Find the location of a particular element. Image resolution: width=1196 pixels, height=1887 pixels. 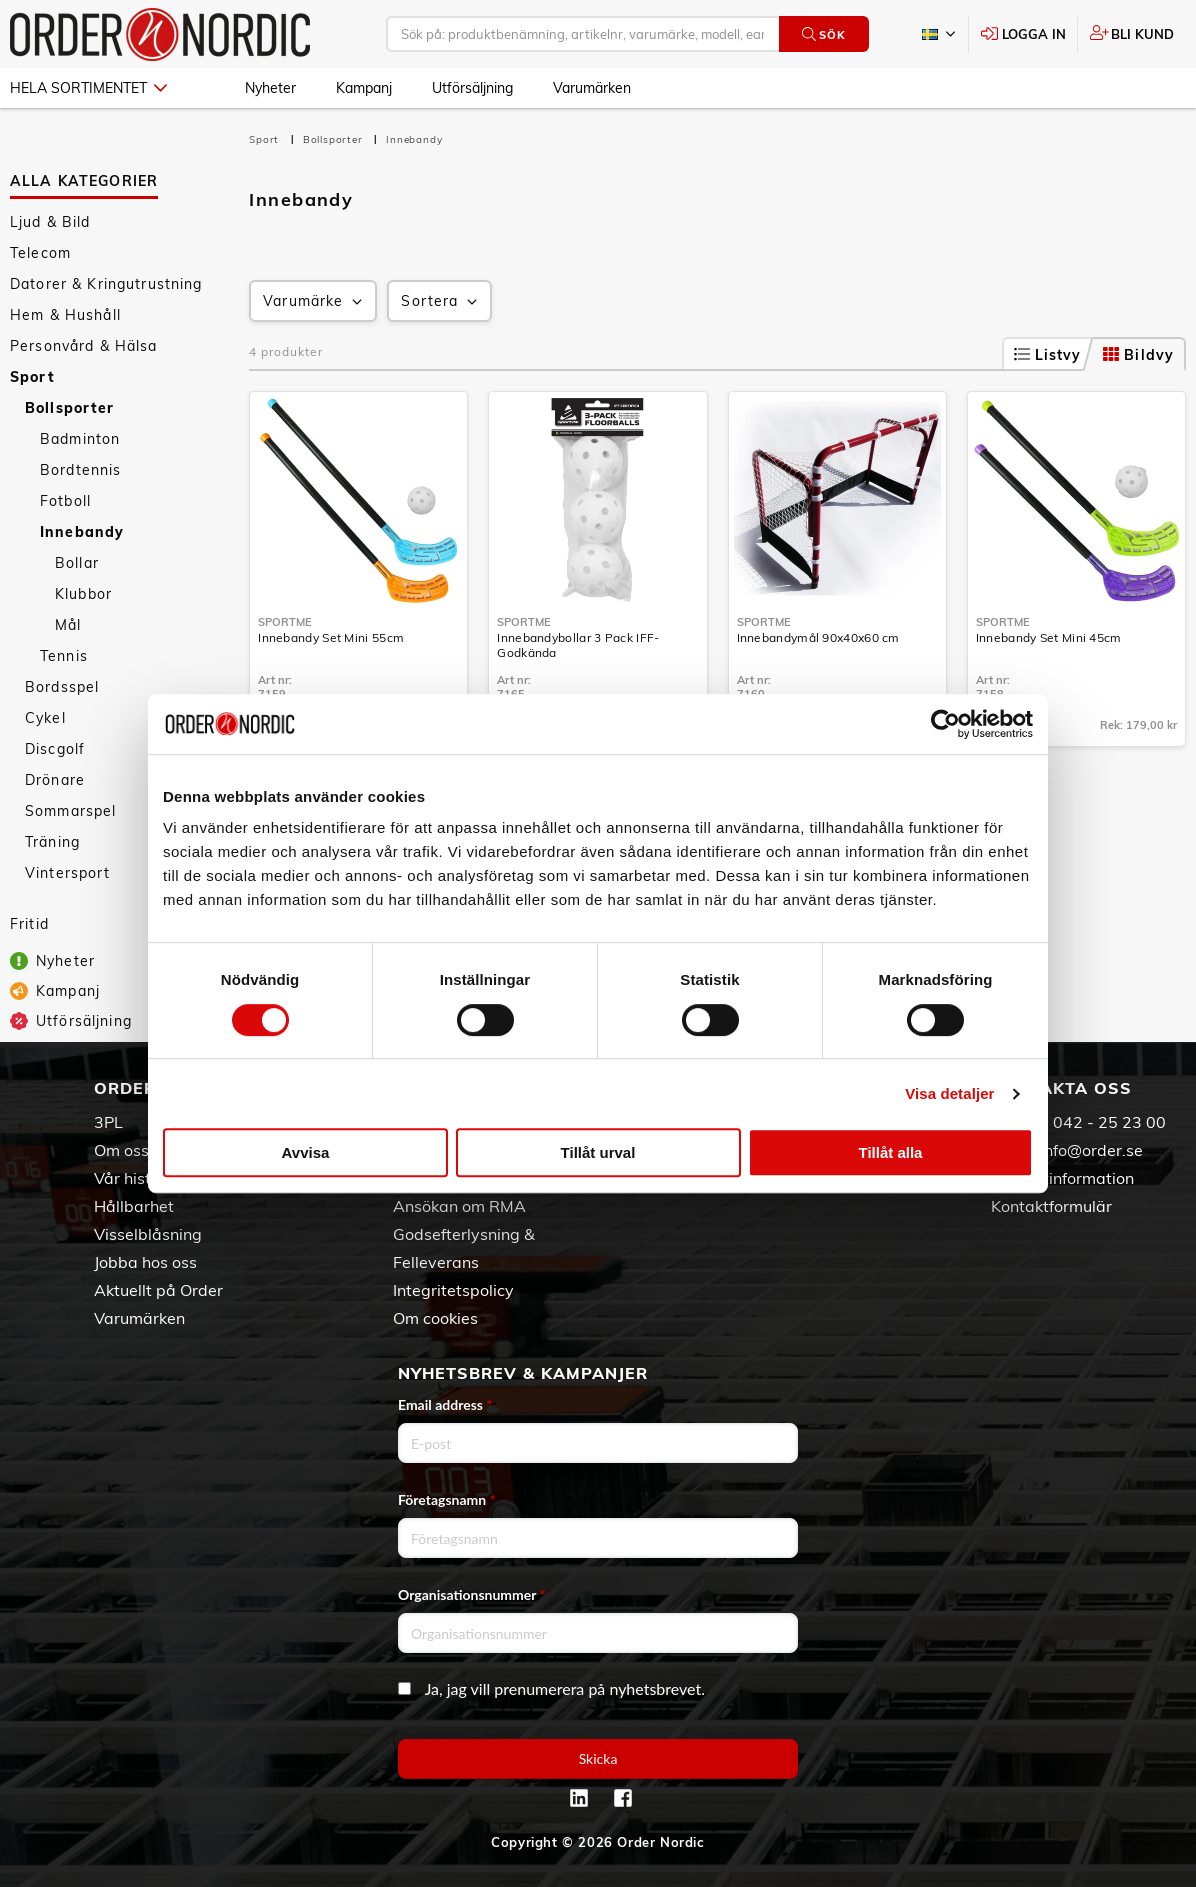

Tennis is located at coordinates (64, 656).